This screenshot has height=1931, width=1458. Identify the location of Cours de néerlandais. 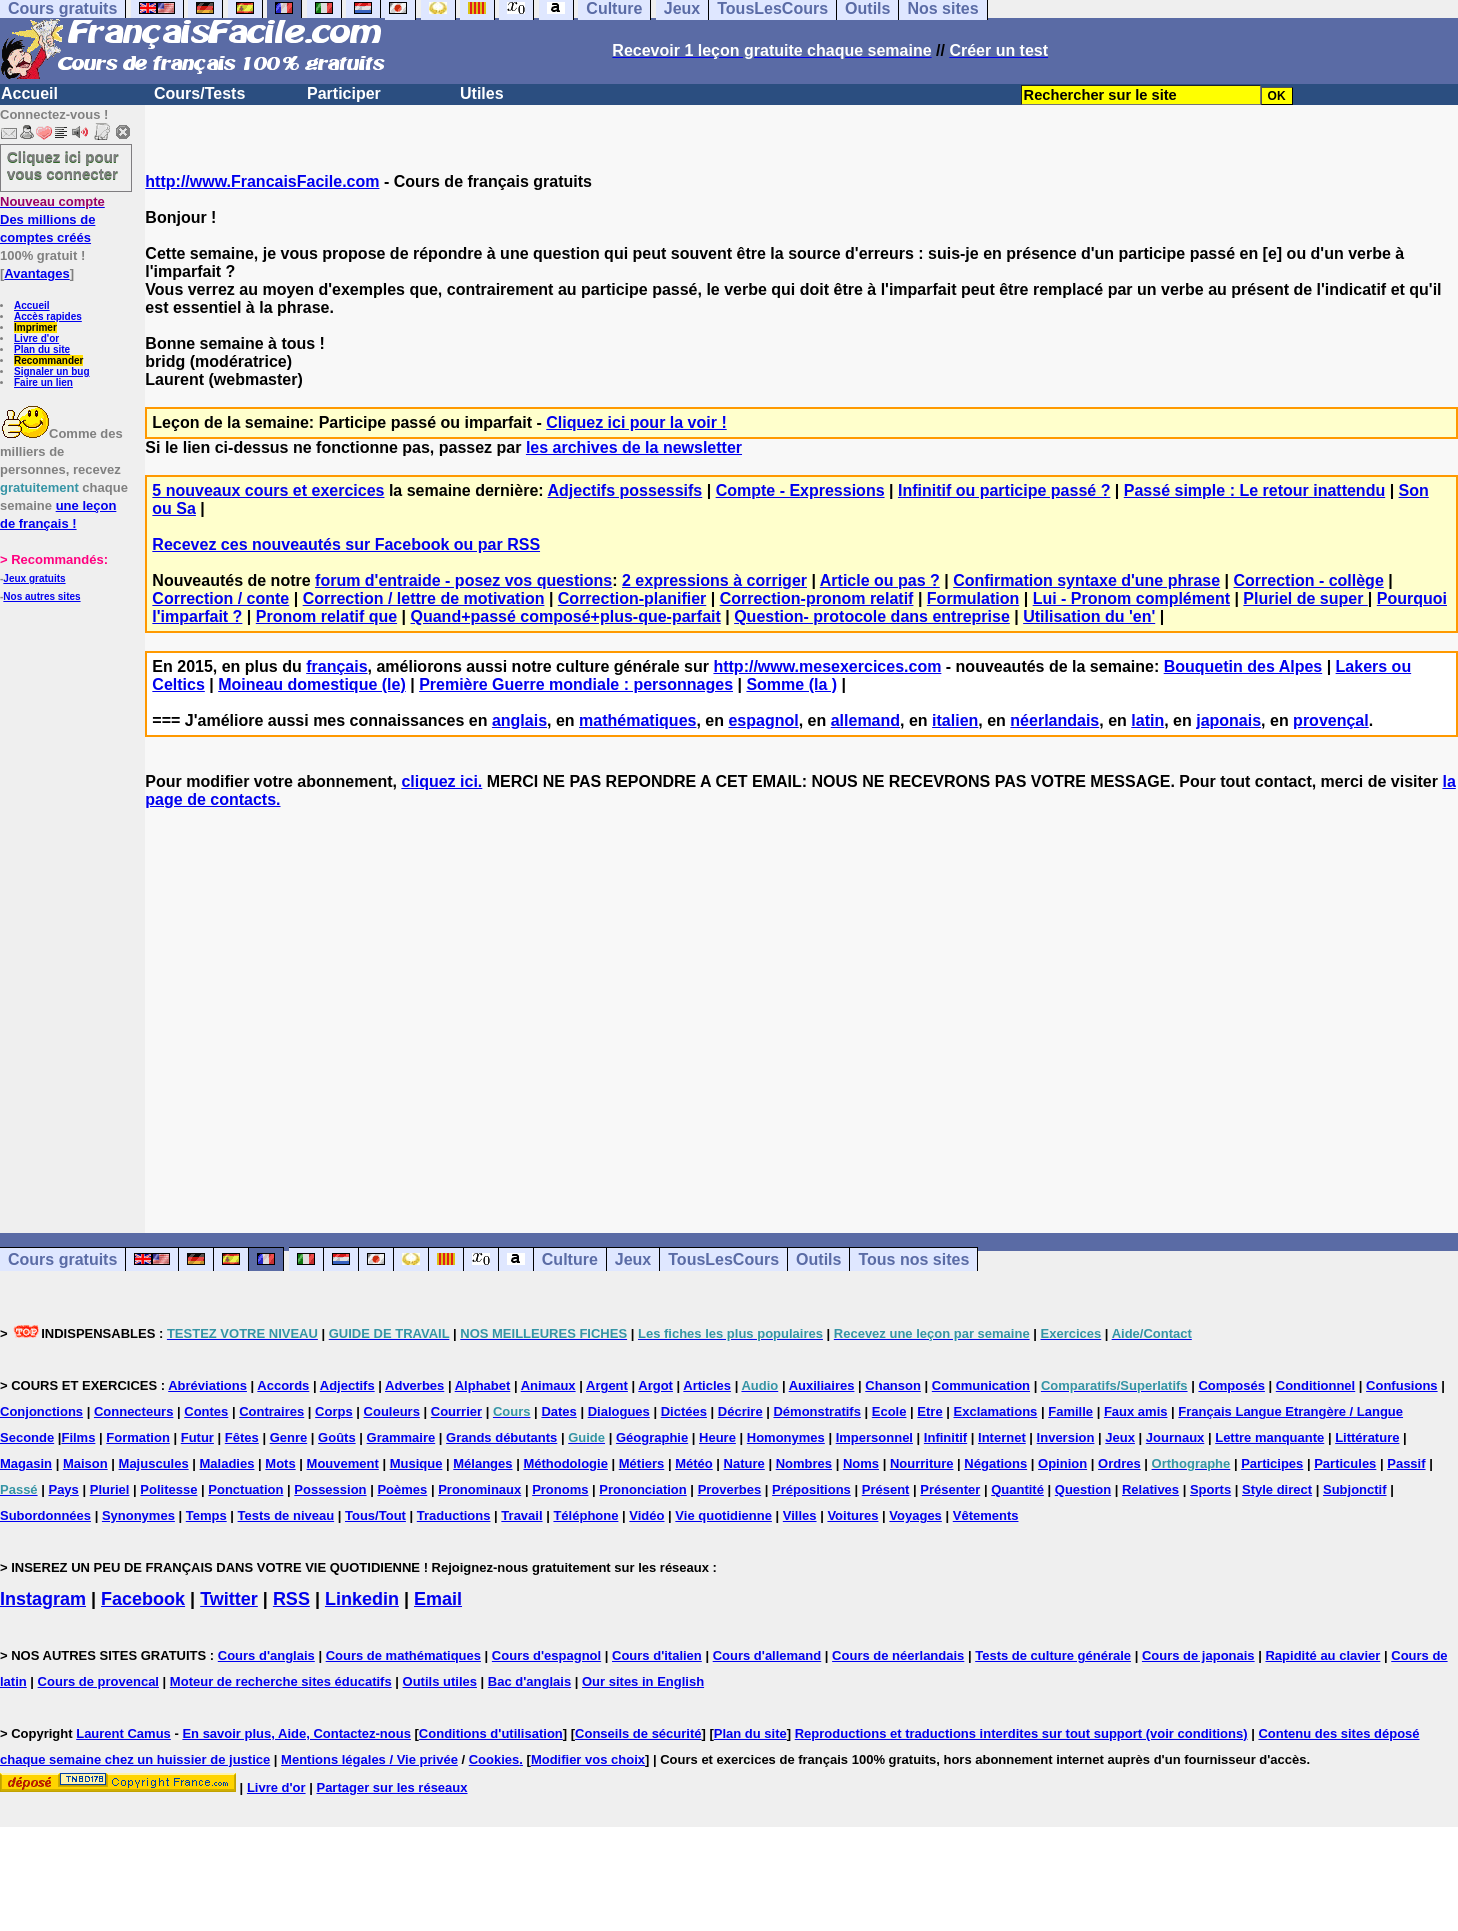
(898, 1655).